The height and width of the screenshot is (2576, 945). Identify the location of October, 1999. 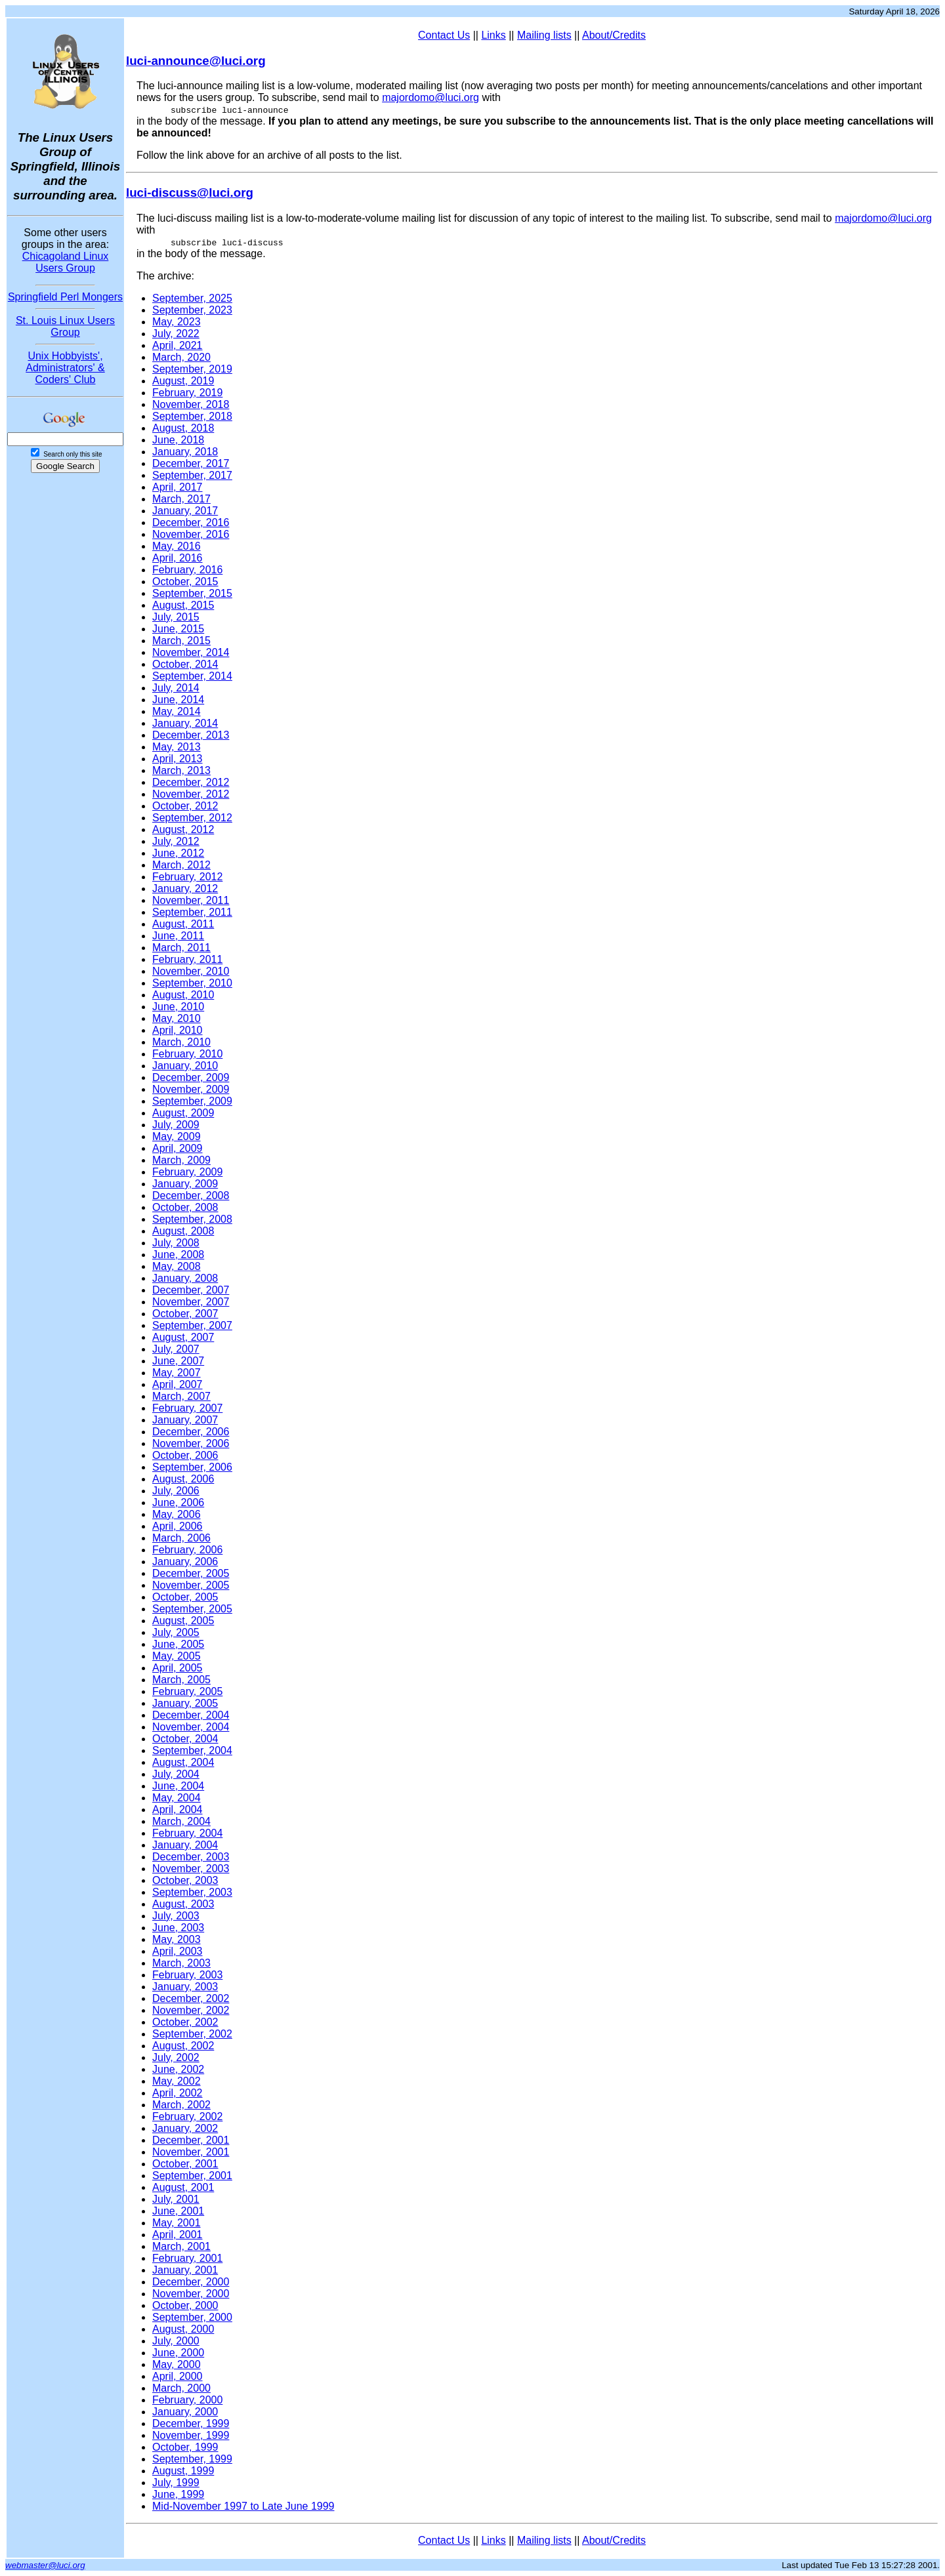
(185, 2447).